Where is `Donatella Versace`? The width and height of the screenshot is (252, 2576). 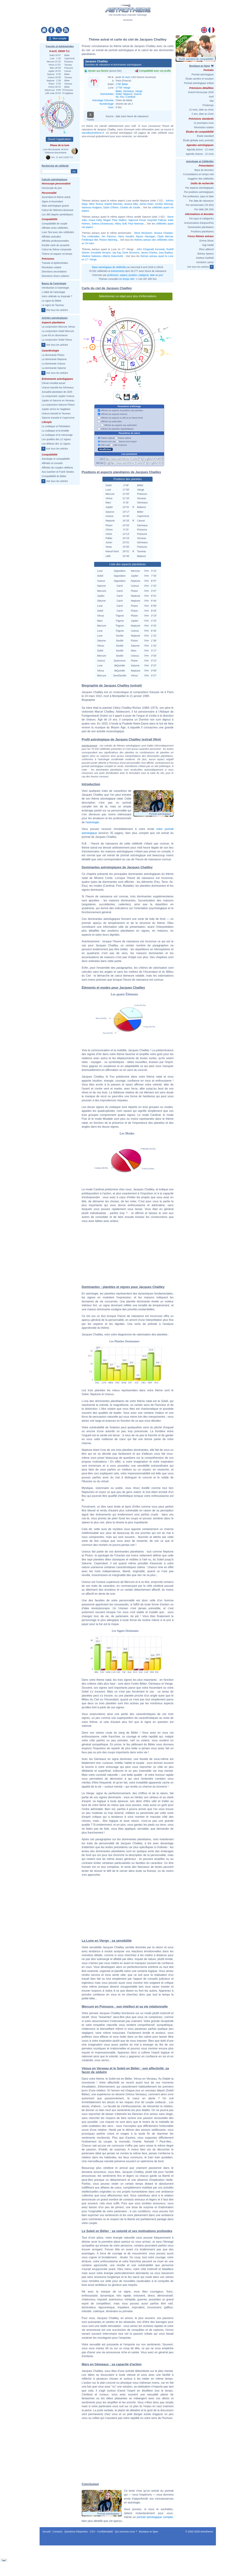
Donatella Versace is located at coordinates (101, 252).